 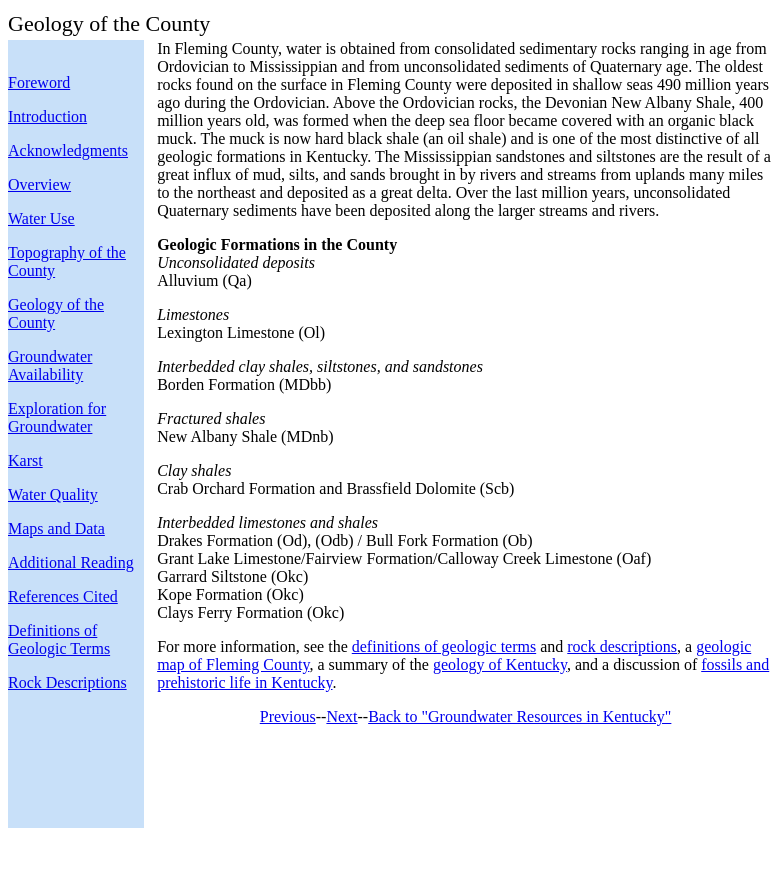 I want to click on Next, so click(x=341, y=716).